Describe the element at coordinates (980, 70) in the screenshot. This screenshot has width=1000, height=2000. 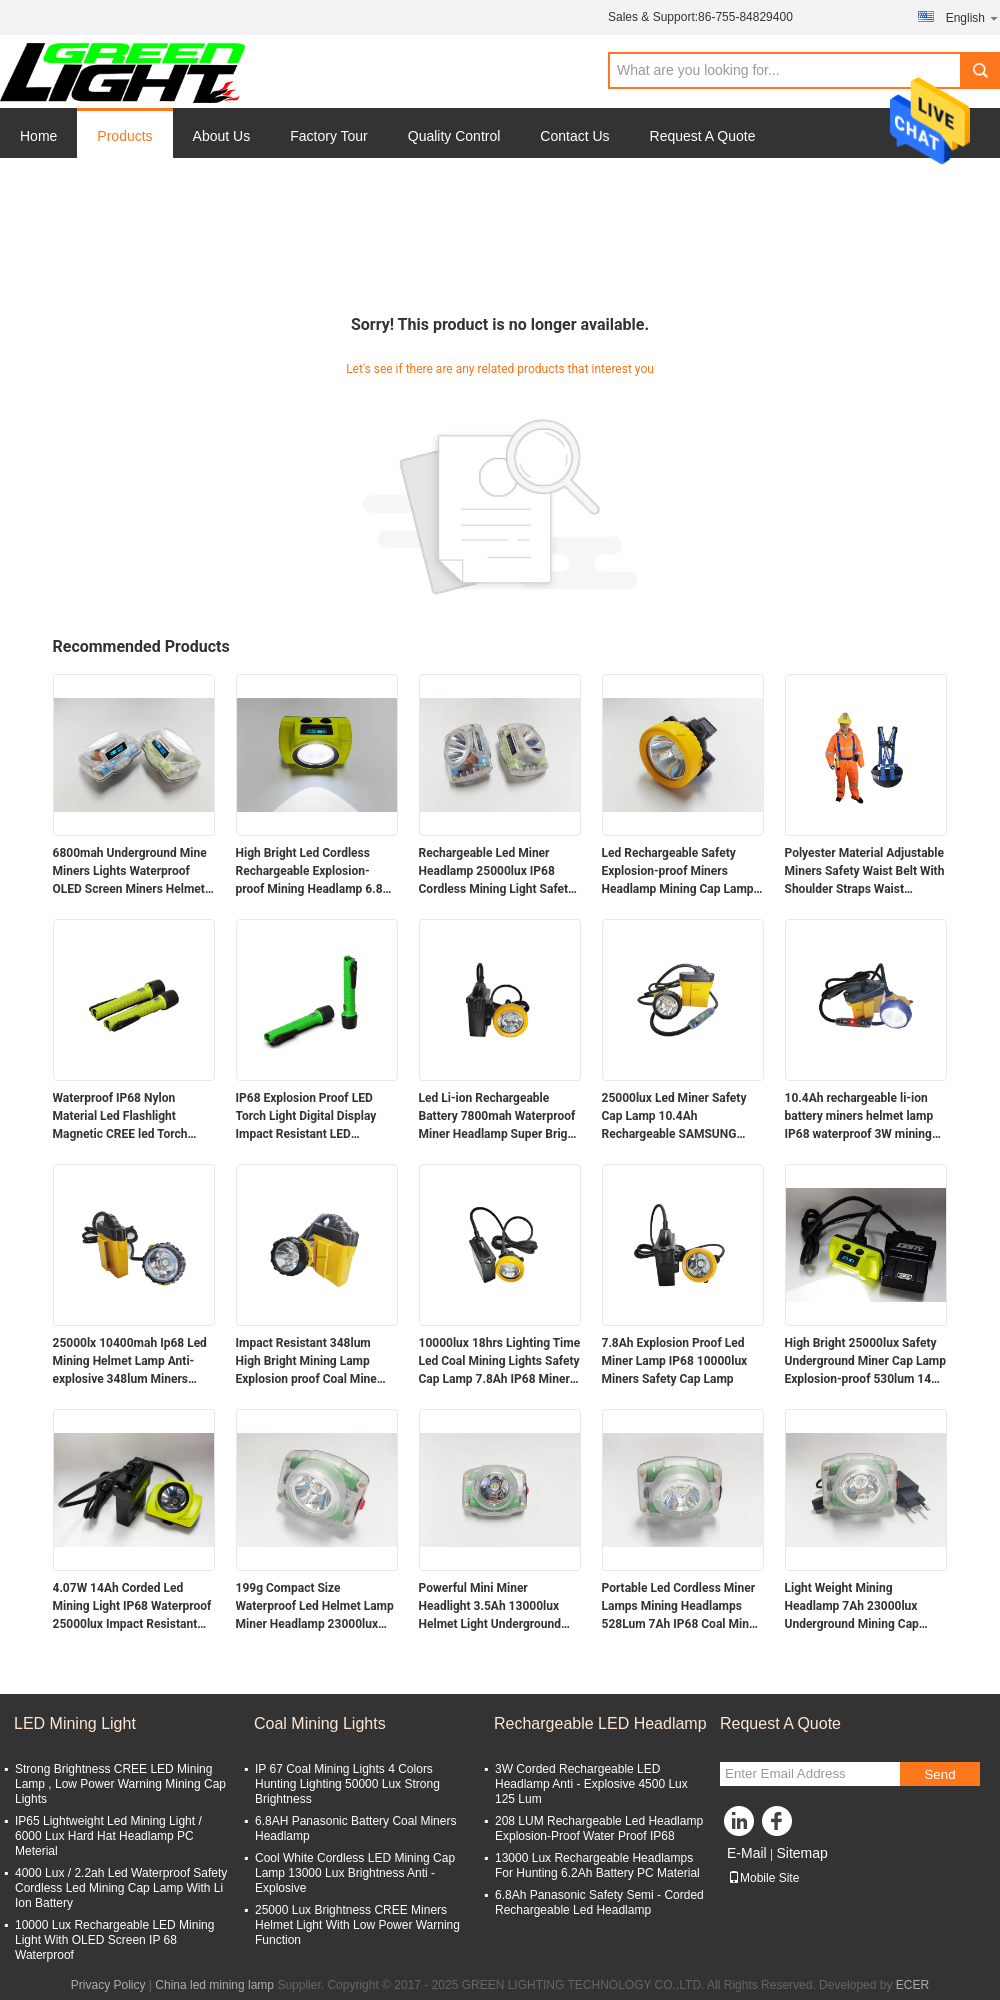
I see `Search` at that location.